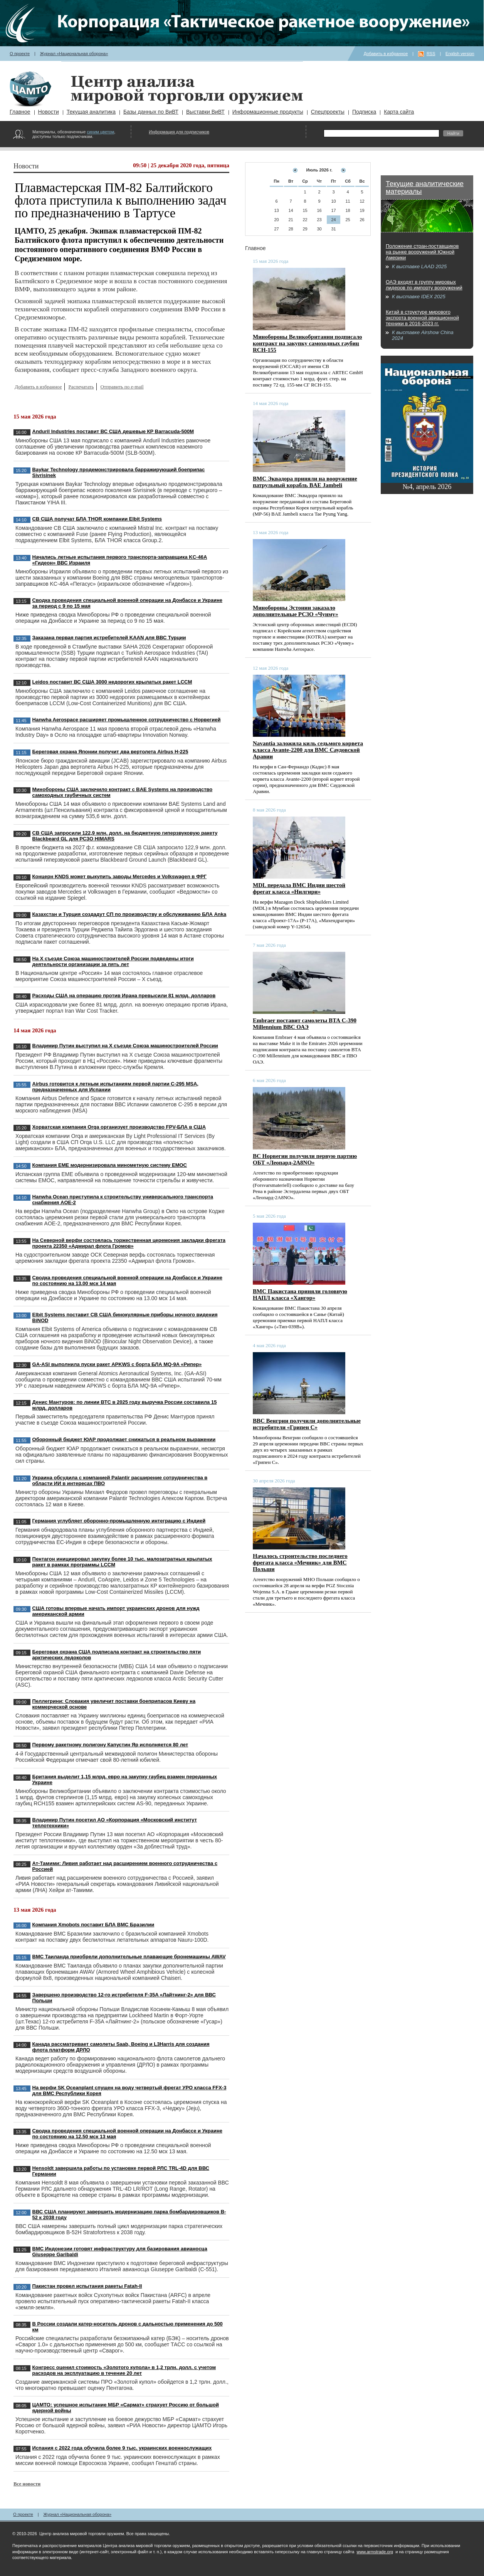  I want to click on Текущие аналитические материалы, so click(425, 187).